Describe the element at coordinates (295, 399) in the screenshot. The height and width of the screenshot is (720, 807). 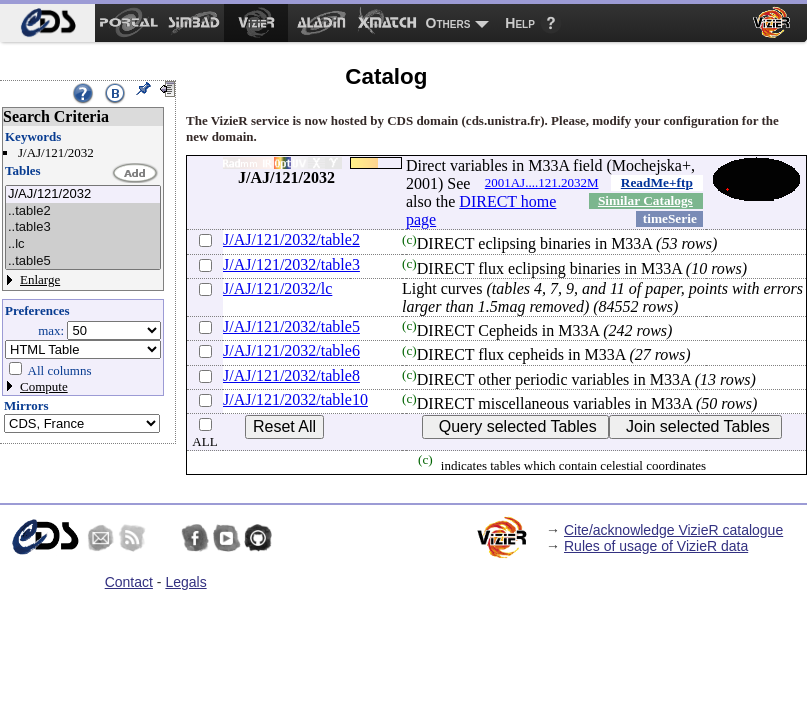
I see `J/AJ/121/2032/table10` at that location.